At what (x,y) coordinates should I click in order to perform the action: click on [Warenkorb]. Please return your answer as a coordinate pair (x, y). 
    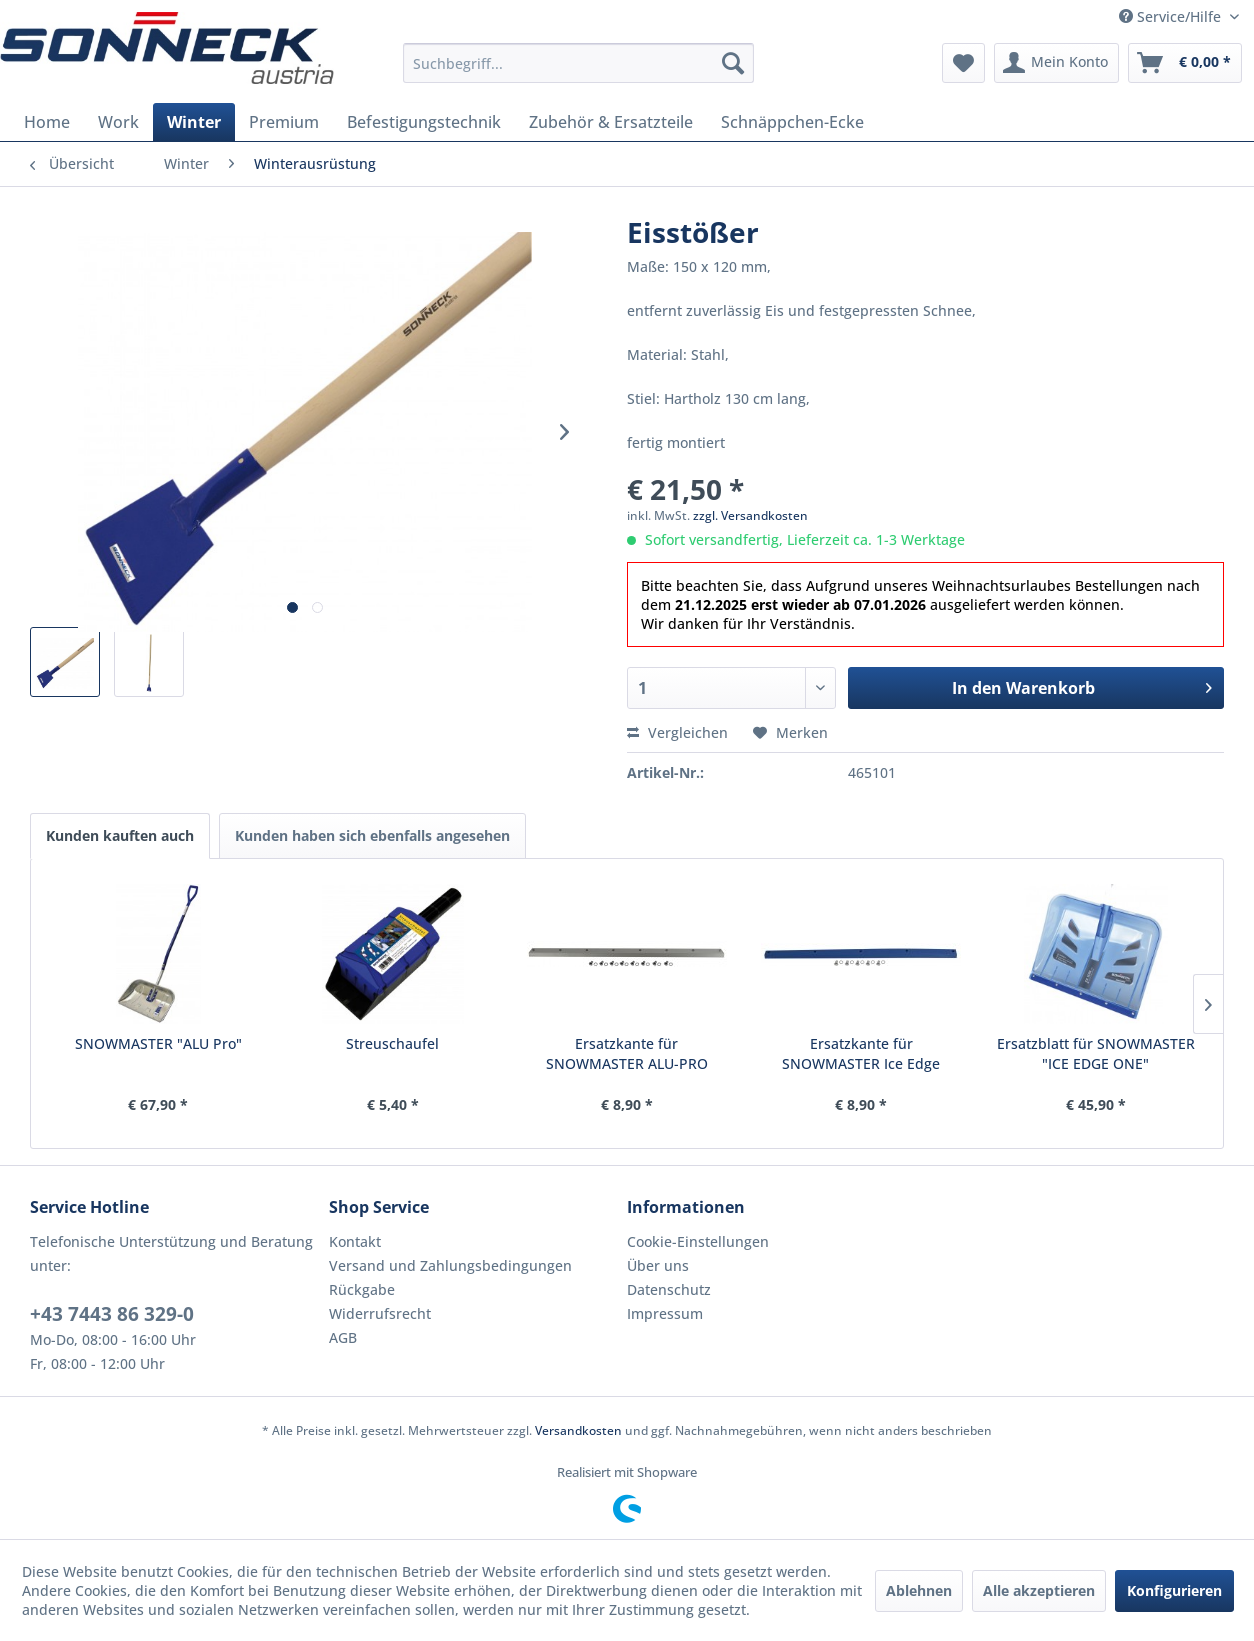
    Looking at the image, I should click on (1185, 63).